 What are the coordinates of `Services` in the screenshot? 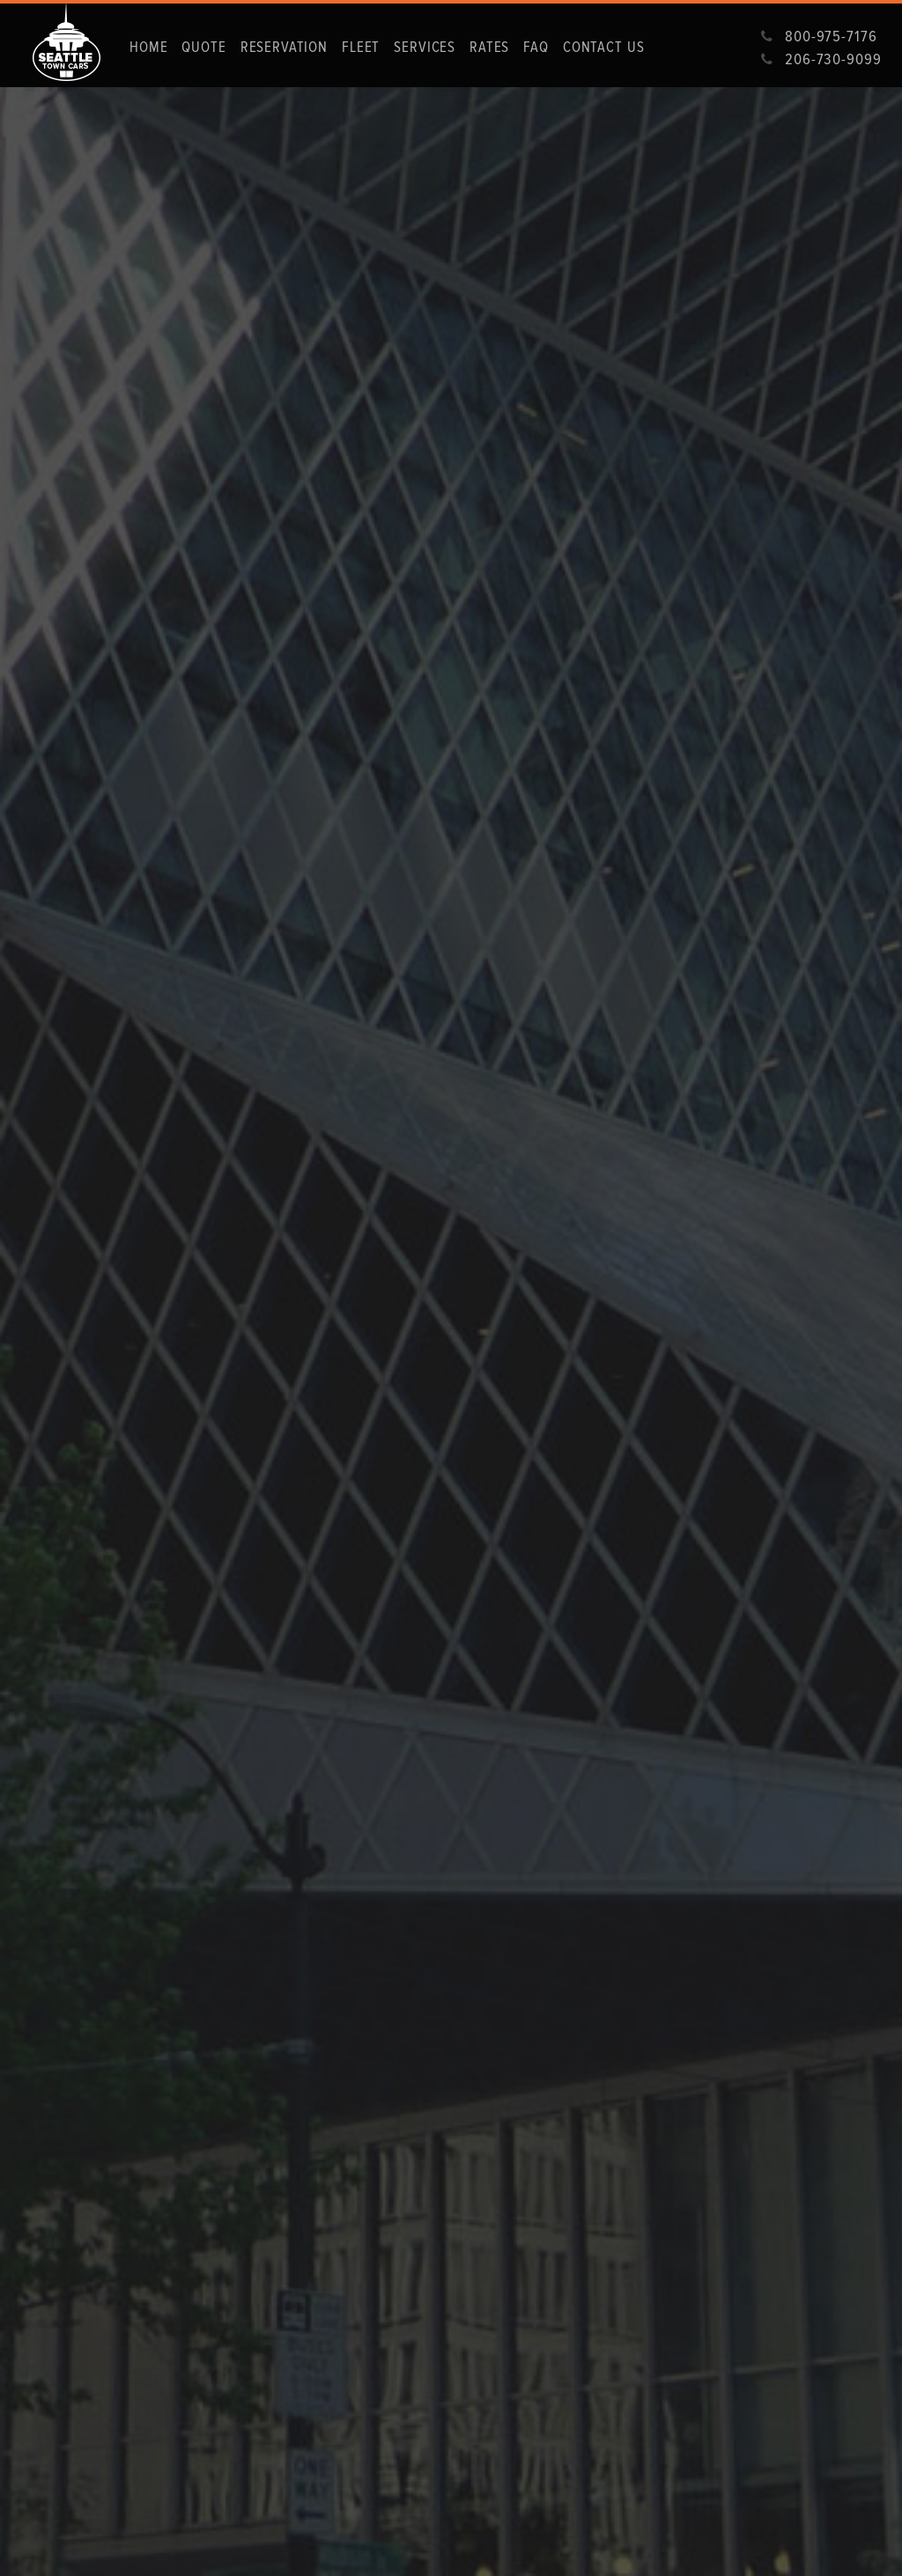 It's located at (424, 47).